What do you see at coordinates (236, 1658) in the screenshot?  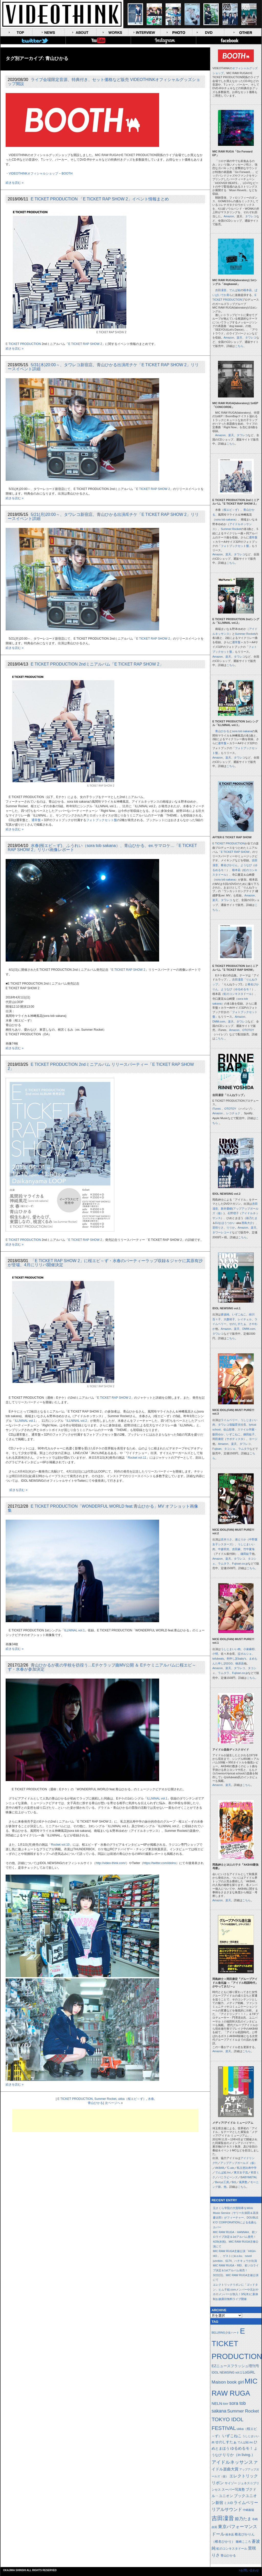 I see `刑申し訳baby's` at bounding box center [236, 1658].